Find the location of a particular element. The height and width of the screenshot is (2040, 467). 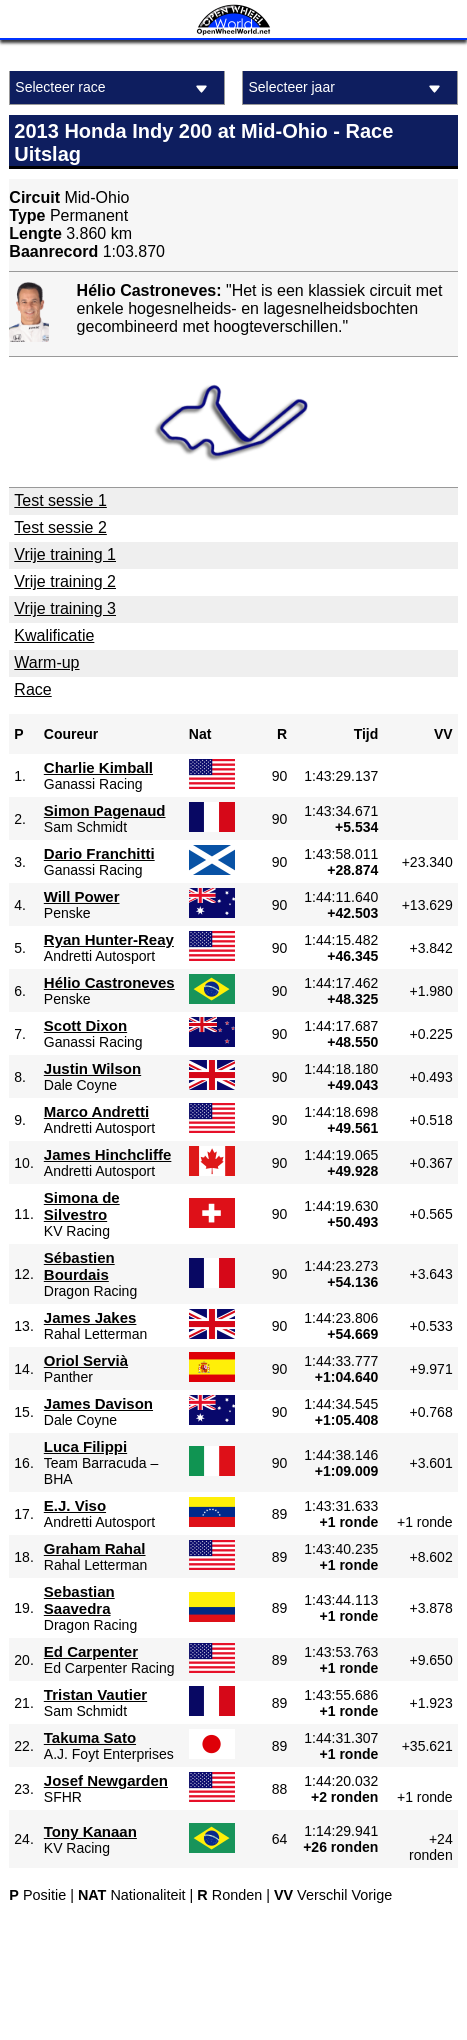

Ryan Hunter-Reay is located at coordinates (109, 939).